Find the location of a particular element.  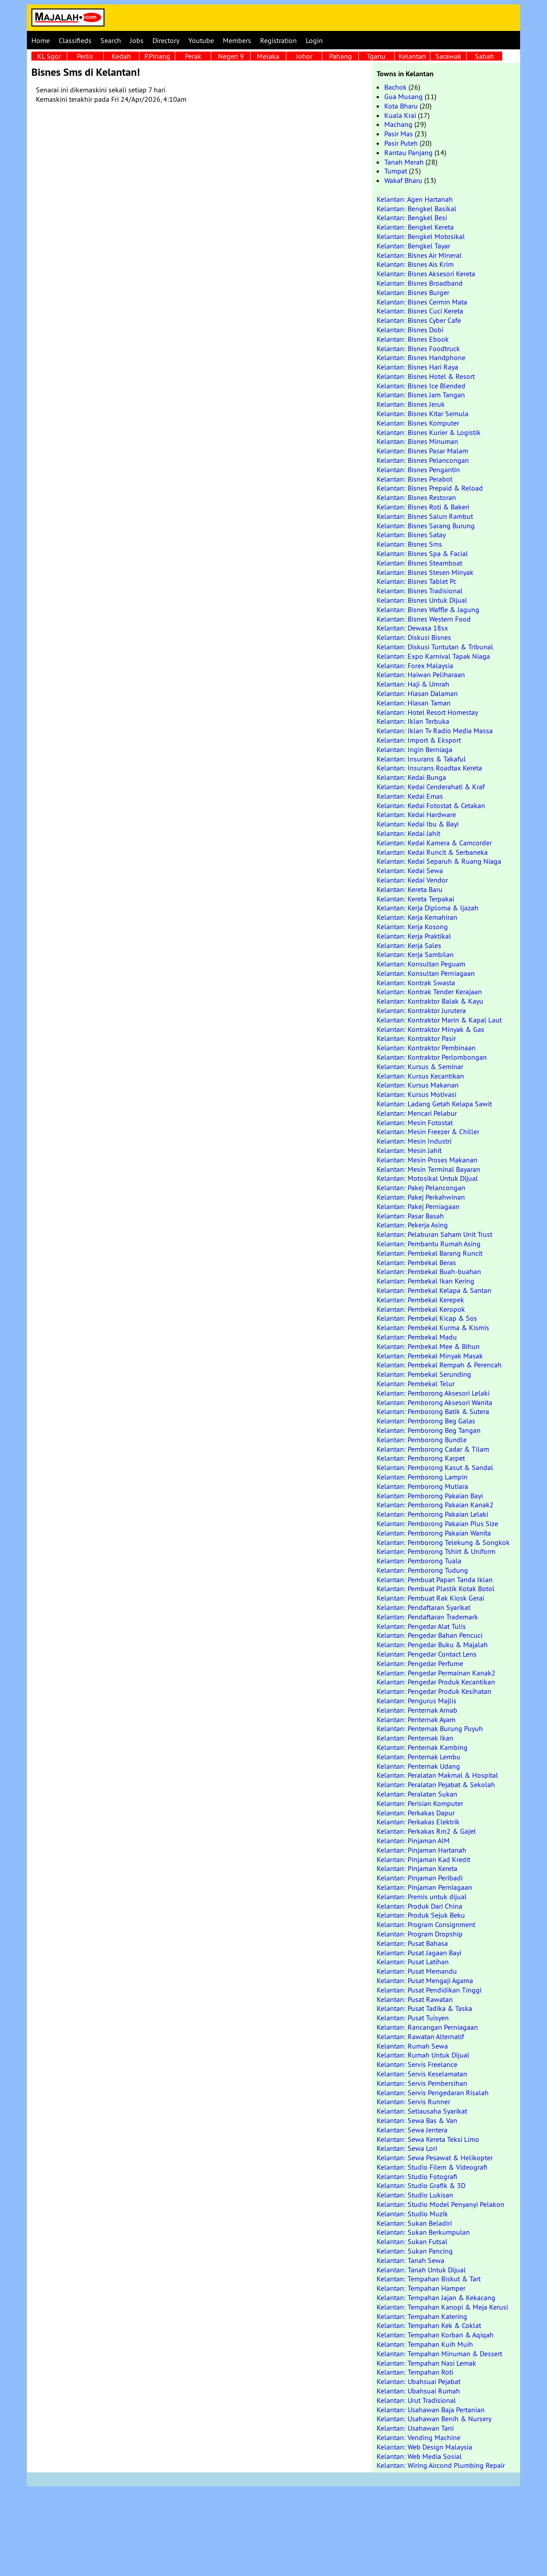

Kelantan: Pusat Pendidikan Tinggi is located at coordinates (429, 1989).